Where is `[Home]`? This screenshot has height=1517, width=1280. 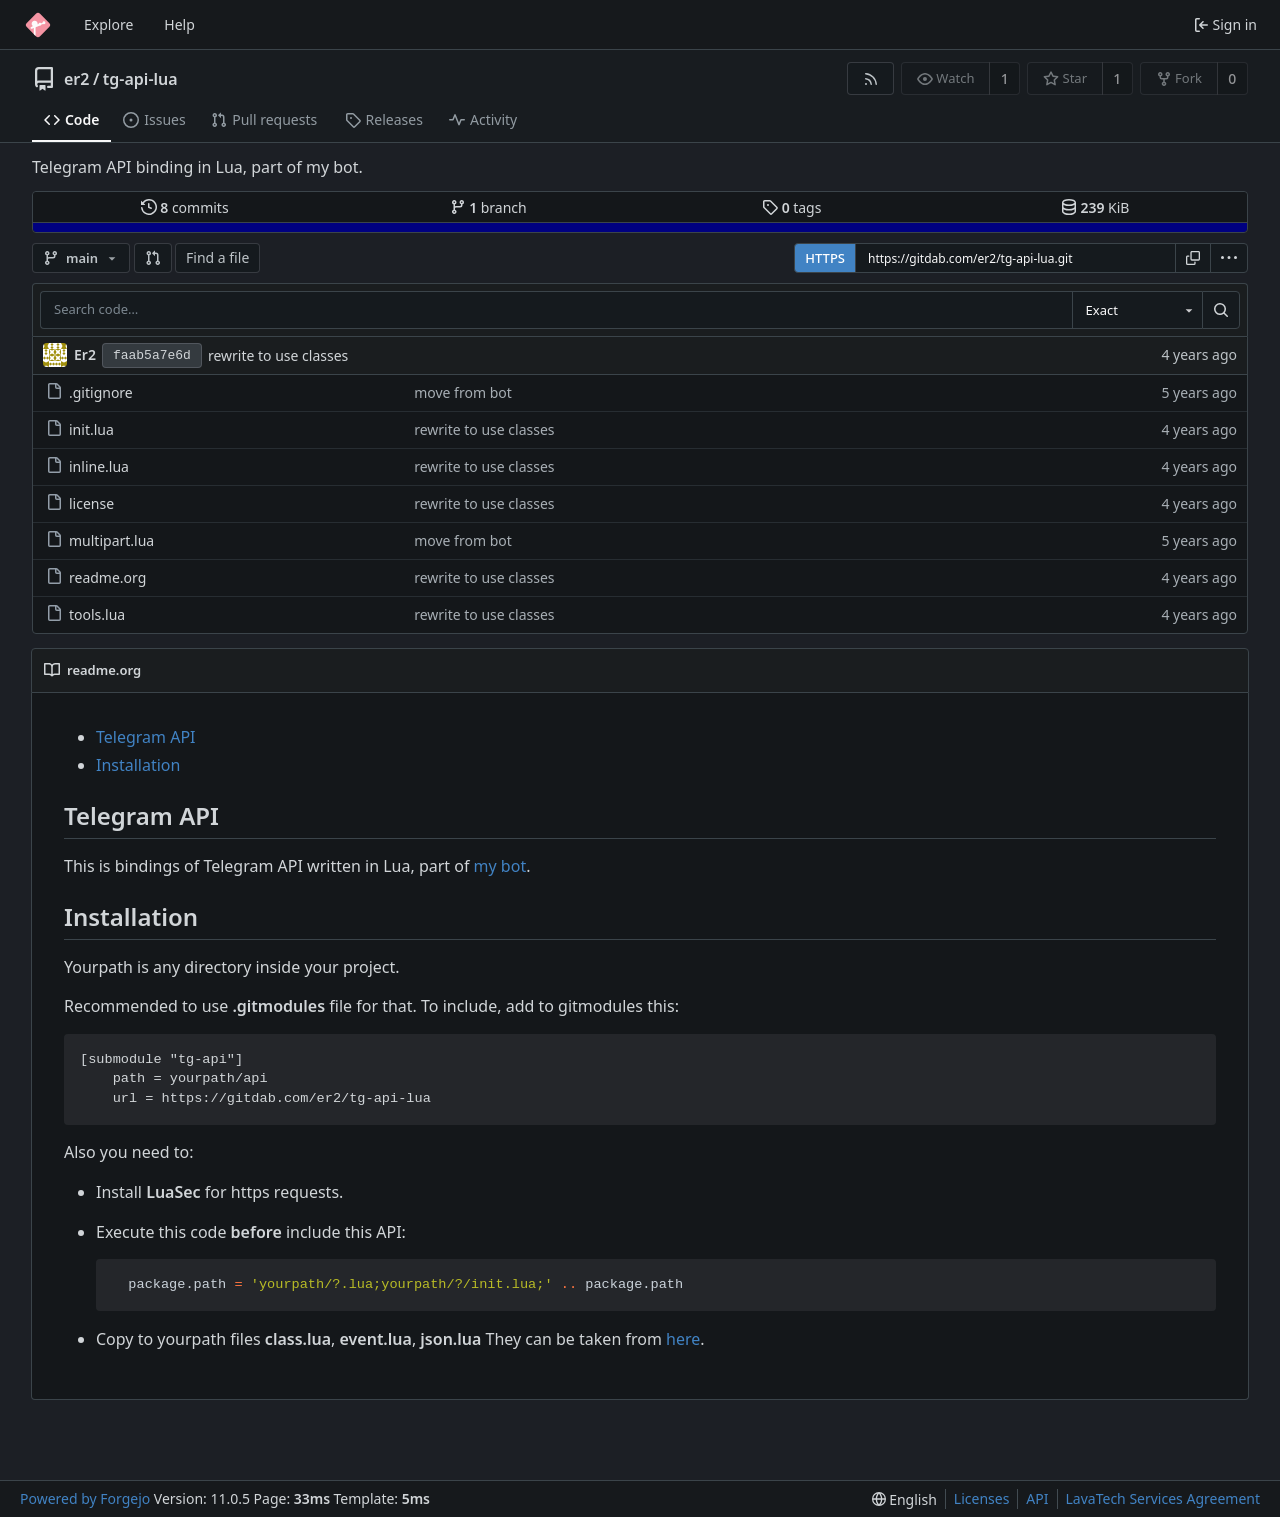 [Home] is located at coordinates (38, 25).